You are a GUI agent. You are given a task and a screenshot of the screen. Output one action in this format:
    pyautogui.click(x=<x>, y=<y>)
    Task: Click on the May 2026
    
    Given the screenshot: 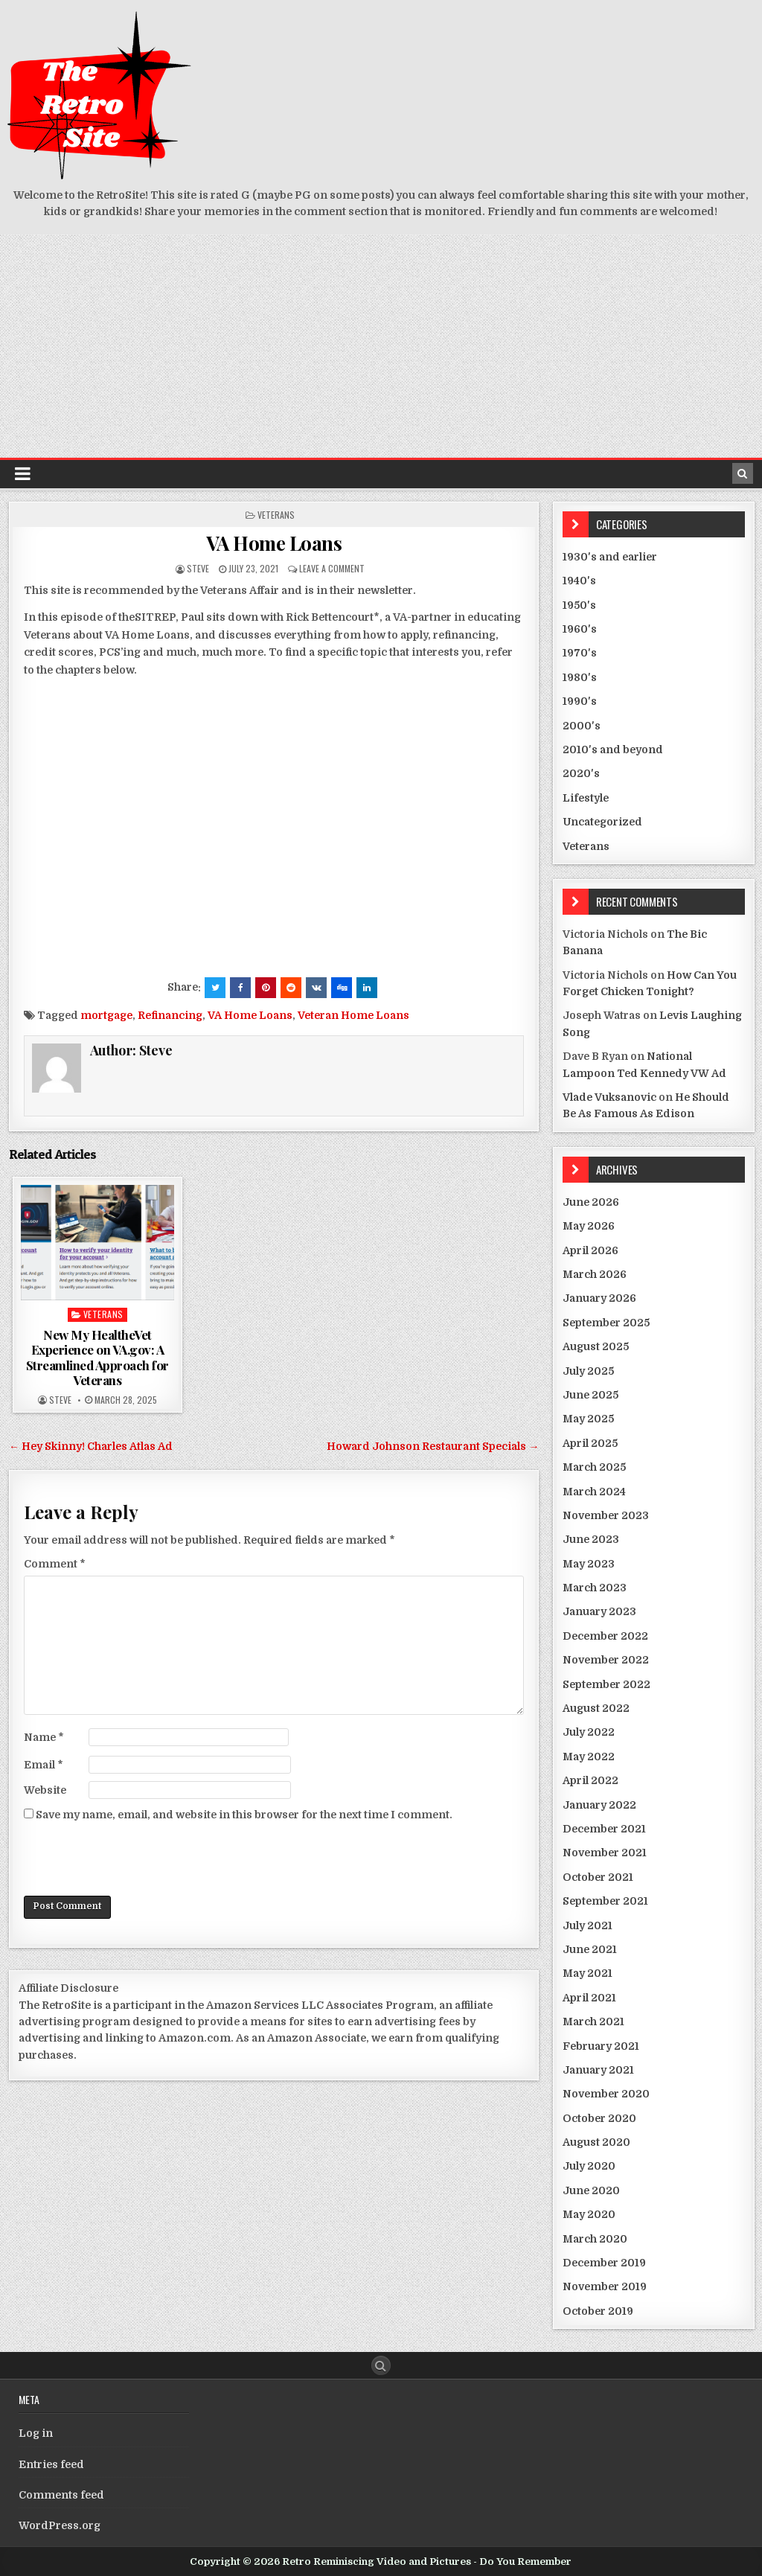 What is the action you would take?
    pyautogui.click(x=589, y=1226)
    